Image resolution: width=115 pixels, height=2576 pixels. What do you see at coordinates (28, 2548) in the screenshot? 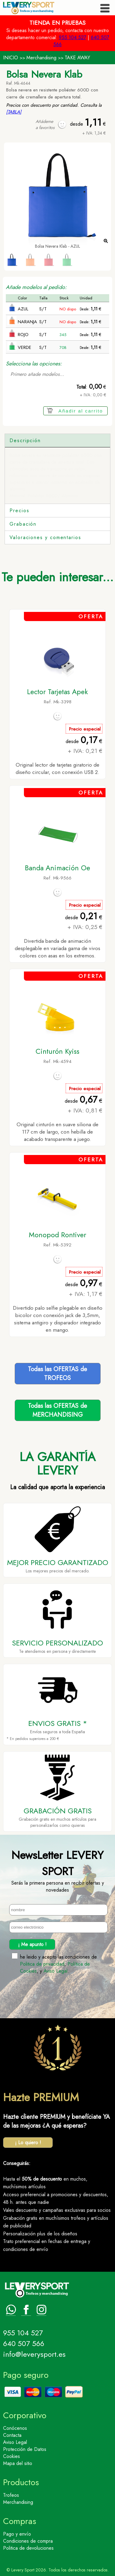
I see `Politica de devoluciones` at bounding box center [28, 2548].